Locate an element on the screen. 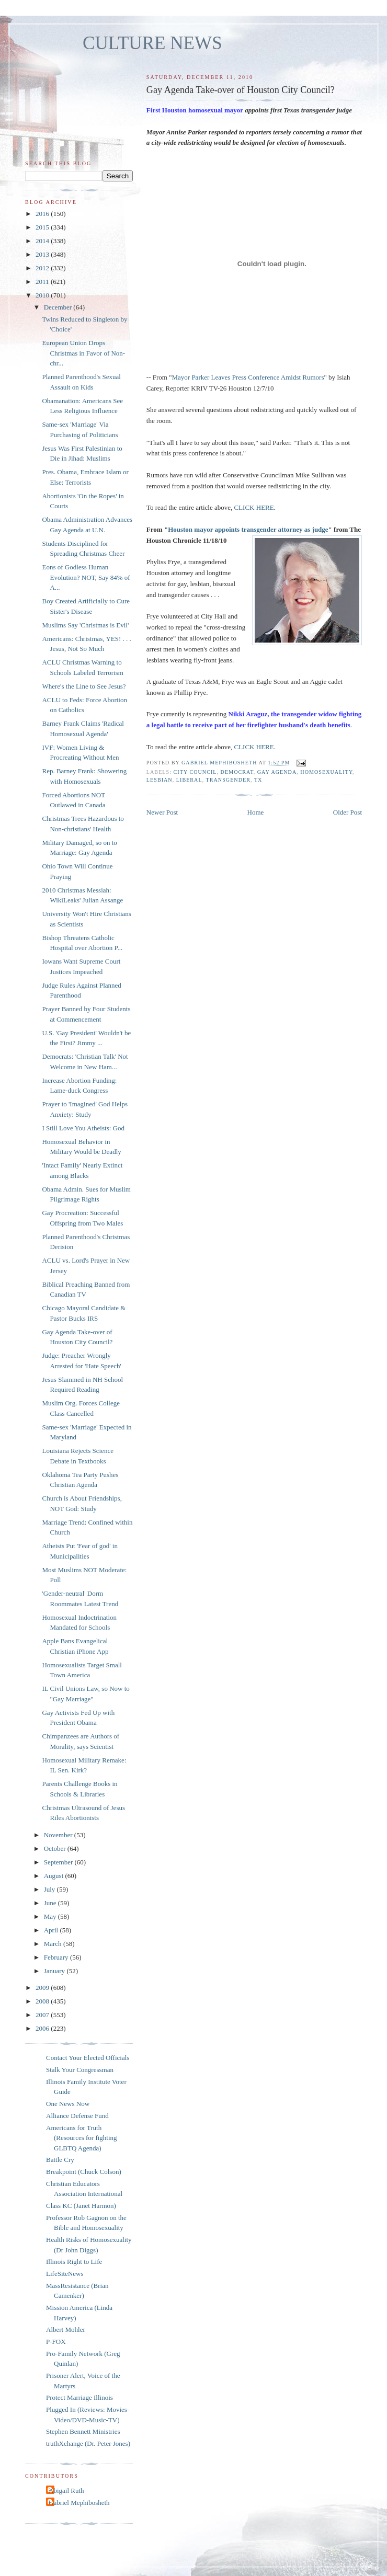  2011 is located at coordinates (43, 281).